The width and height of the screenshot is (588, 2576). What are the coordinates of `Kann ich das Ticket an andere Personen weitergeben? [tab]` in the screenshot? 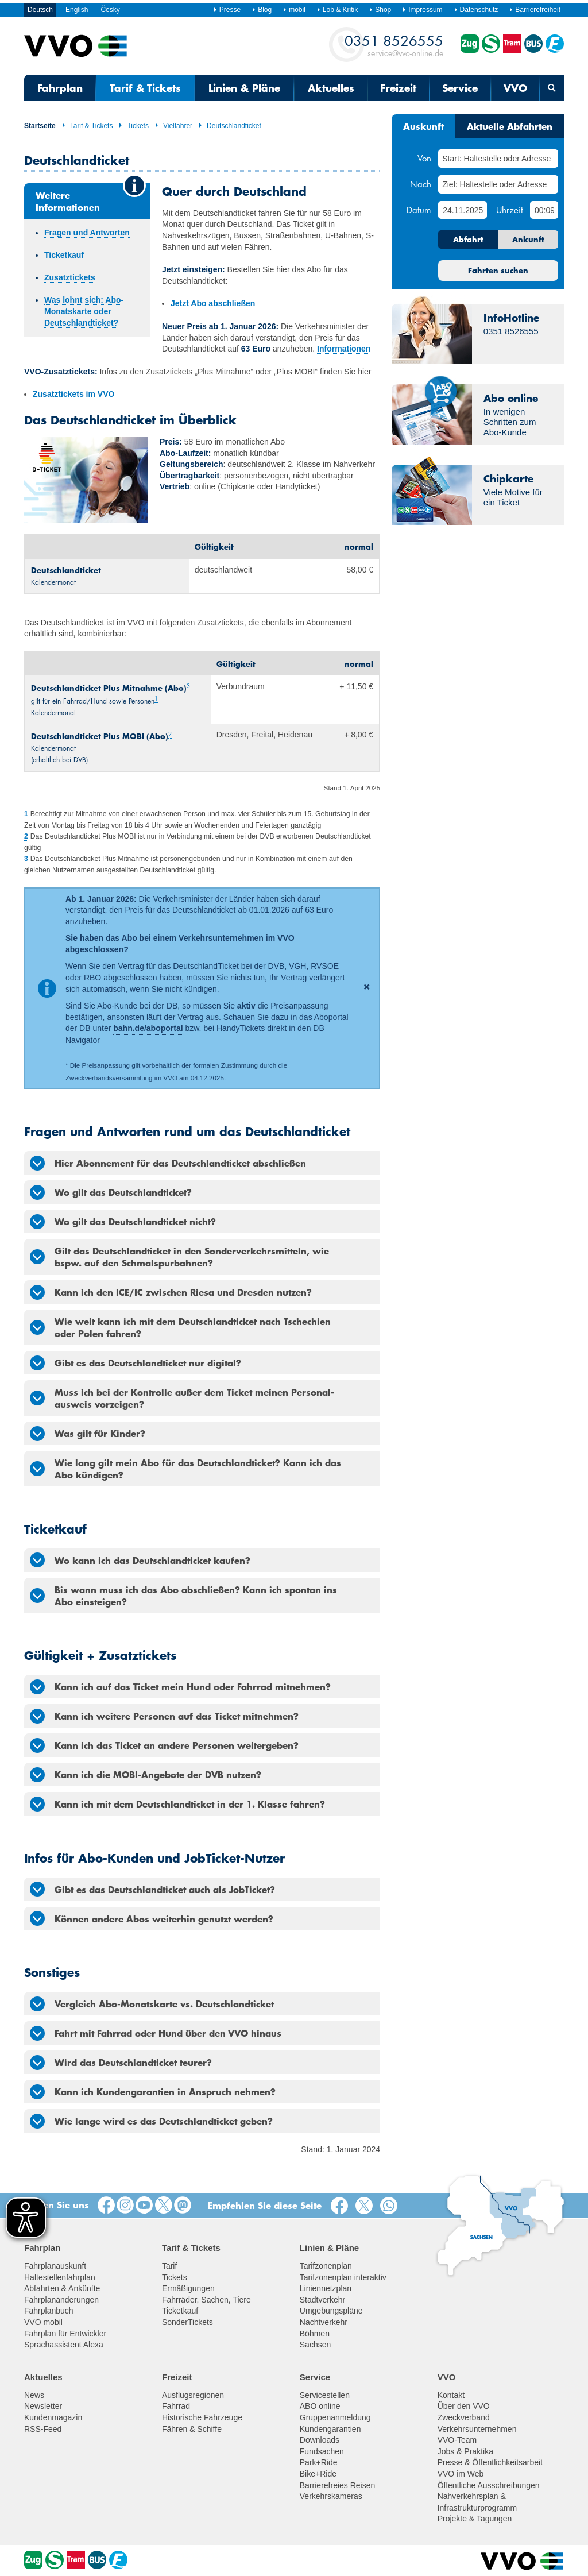 It's located at (164, 1745).